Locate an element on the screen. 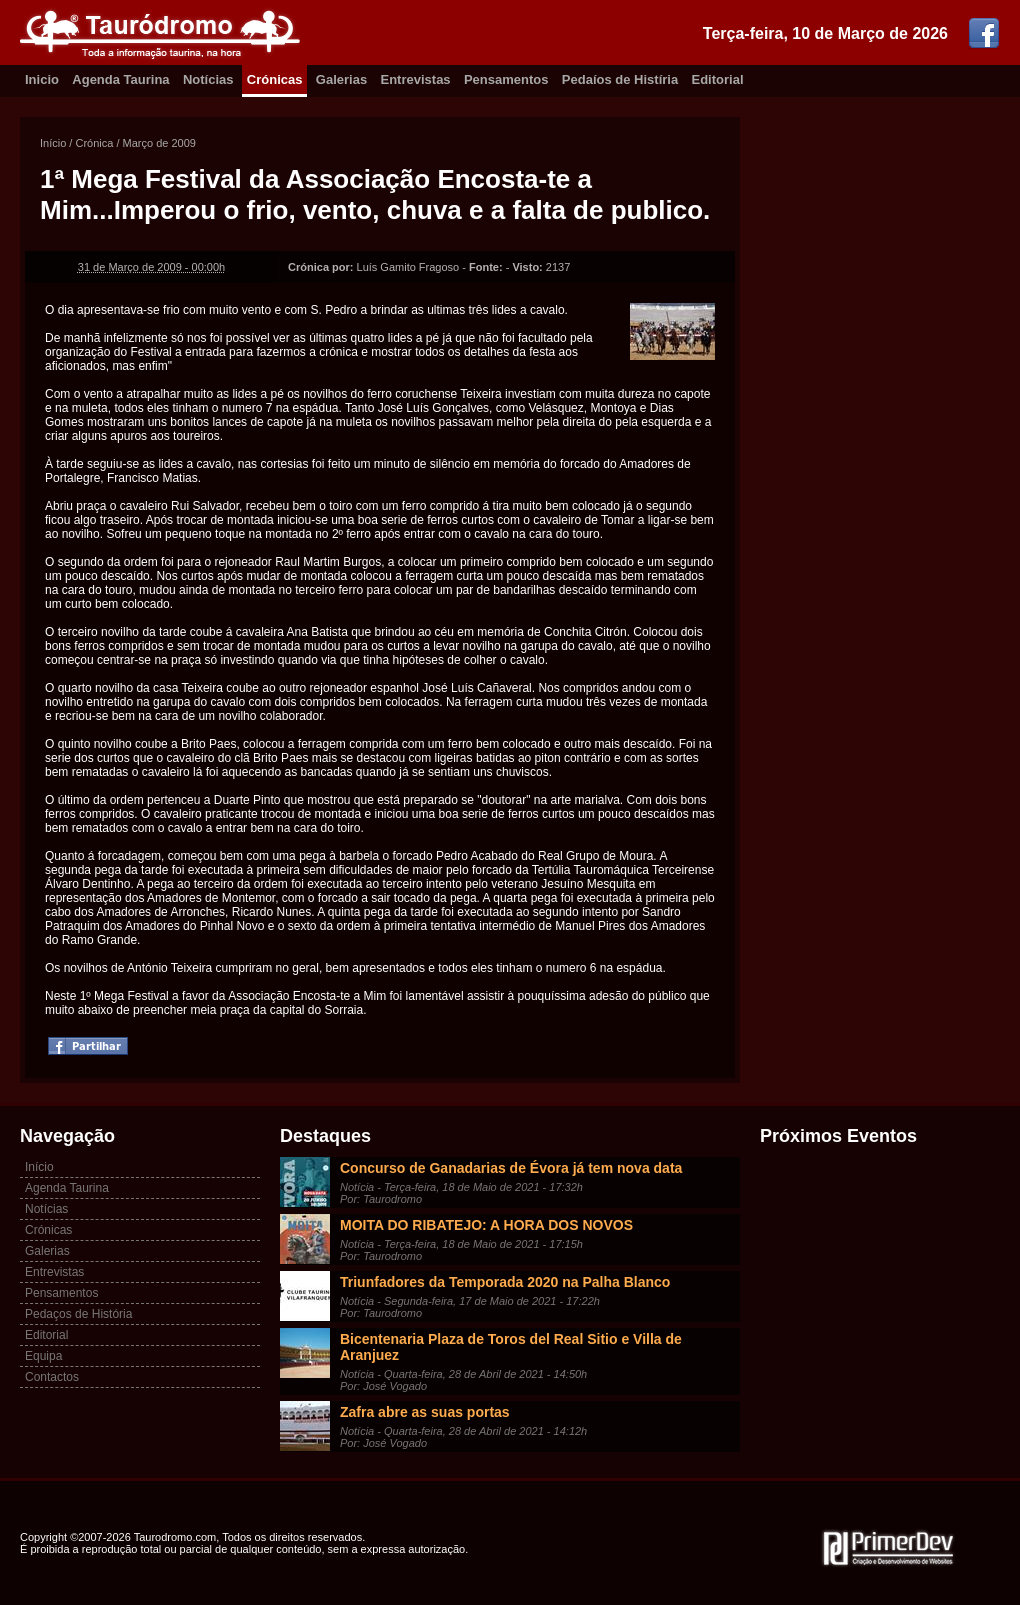 The image size is (1020, 1605). Zafra abre as suas portas is located at coordinates (425, 1412).